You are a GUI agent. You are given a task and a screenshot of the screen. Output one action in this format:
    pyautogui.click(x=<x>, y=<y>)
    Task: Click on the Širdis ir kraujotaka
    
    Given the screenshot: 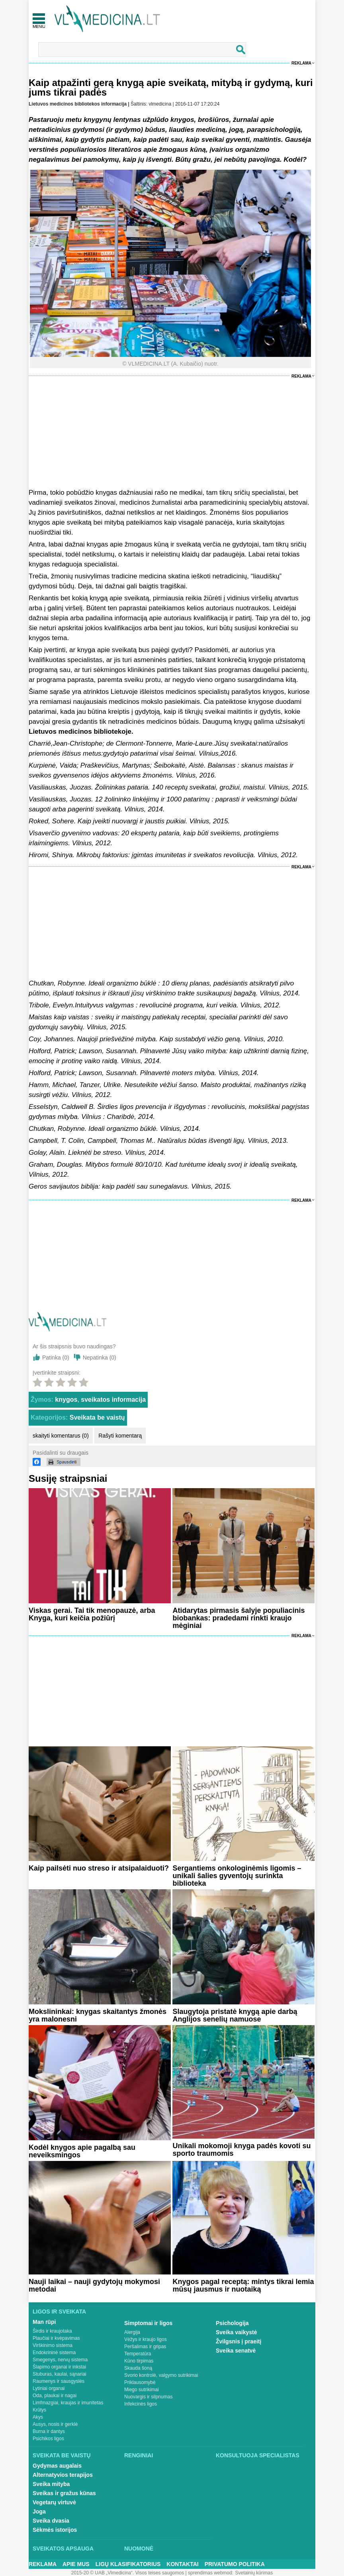 What is the action you would take?
    pyautogui.click(x=52, y=2331)
    